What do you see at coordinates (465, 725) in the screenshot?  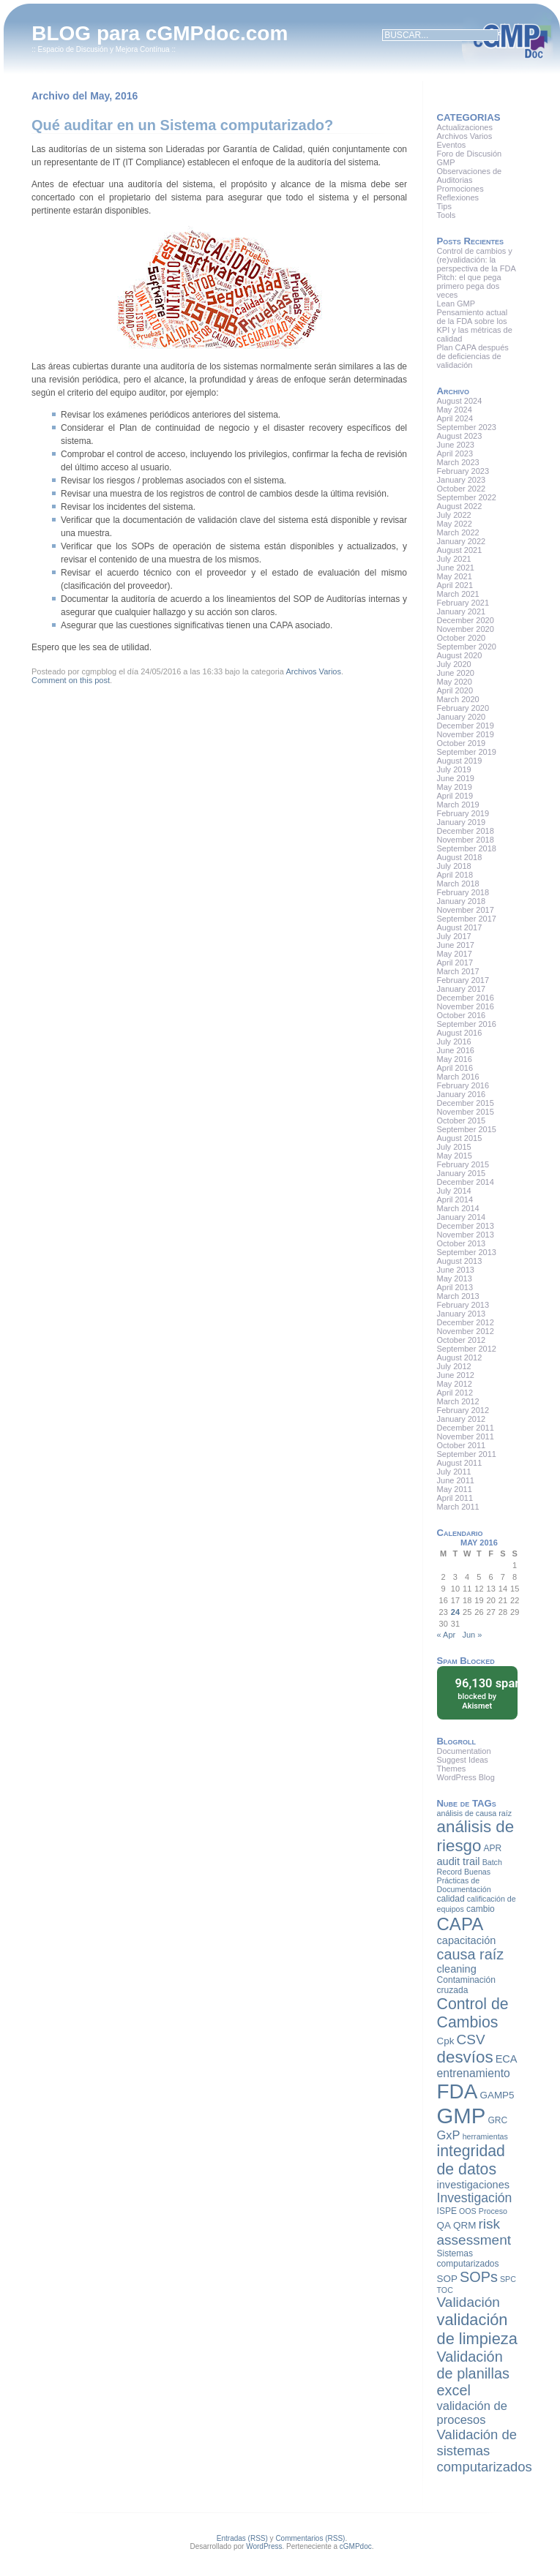 I see `December 2019` at bounding box center [465, 725].